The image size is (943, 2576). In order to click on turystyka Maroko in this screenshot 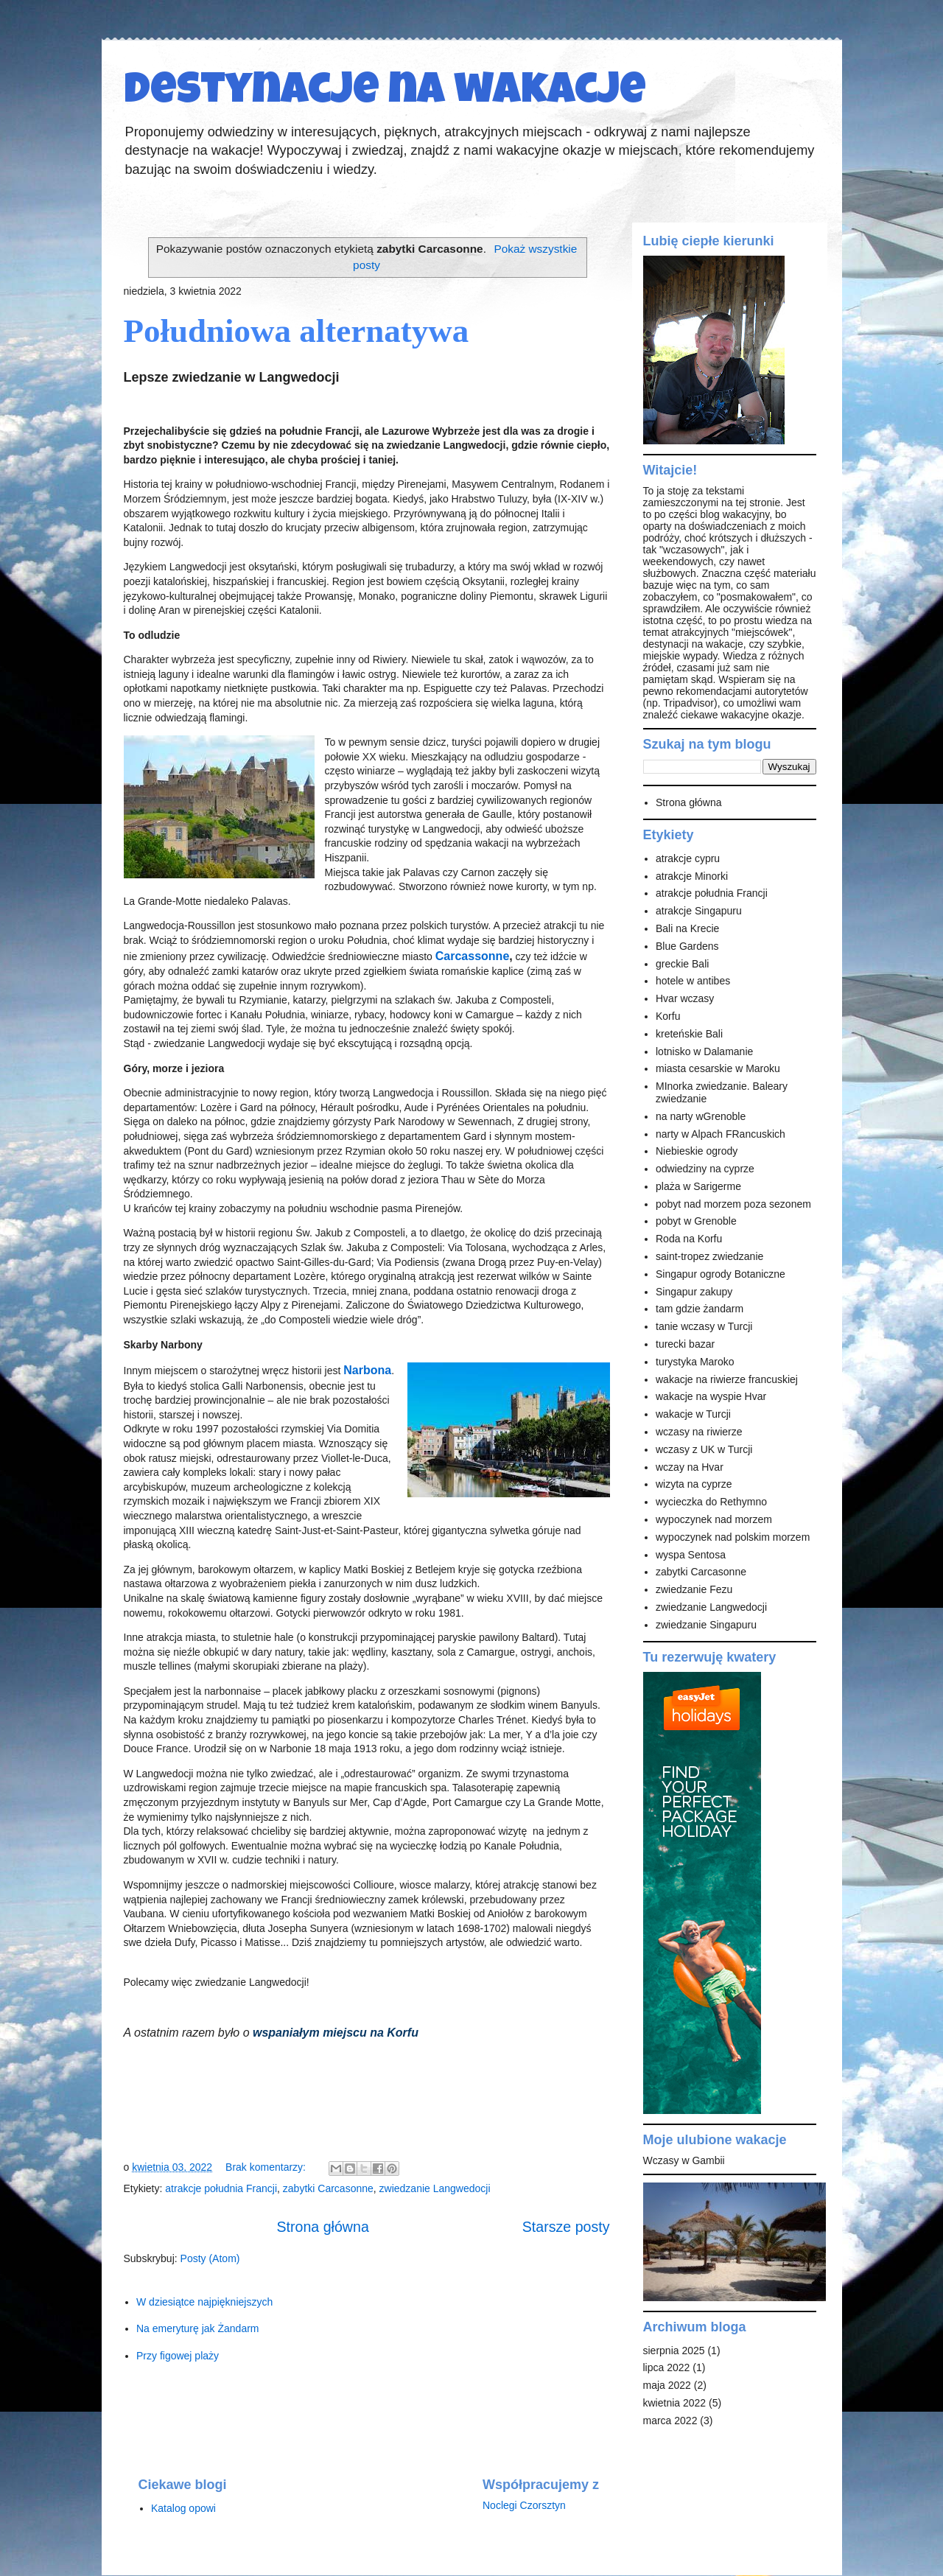, I will do `click(695, 1362)`.